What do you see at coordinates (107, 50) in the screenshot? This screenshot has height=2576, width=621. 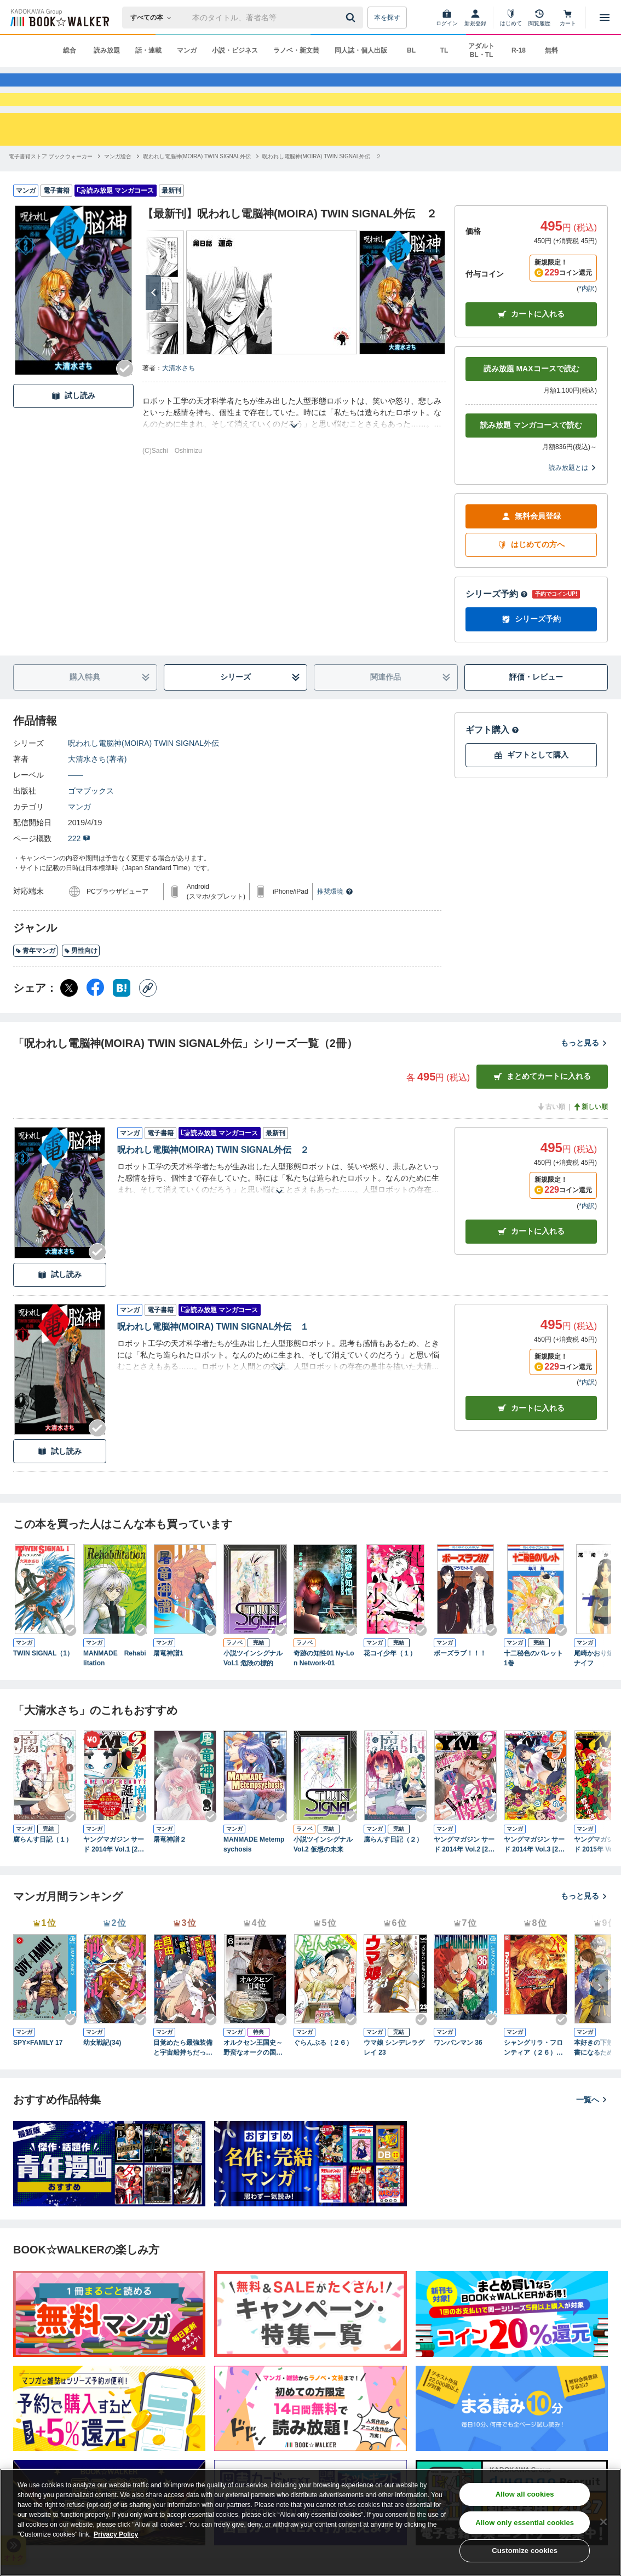 I see `読み放題` at bounding box center [107, 50].